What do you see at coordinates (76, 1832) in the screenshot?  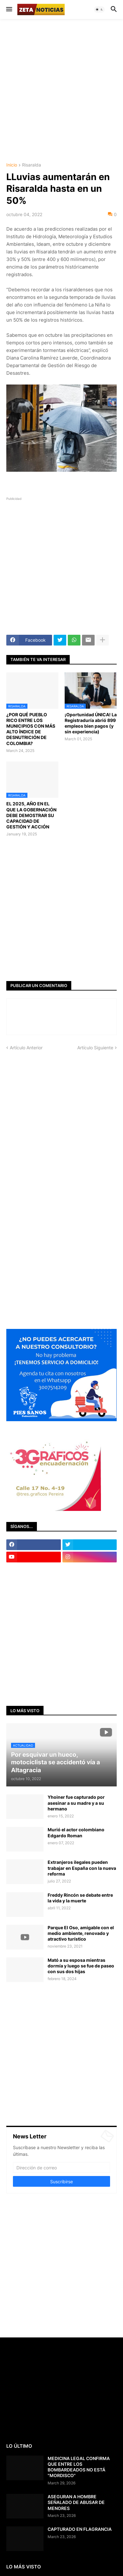 I see `Murió el actor colombiano Edgardo Roman` at bounding box center [76, 1832].